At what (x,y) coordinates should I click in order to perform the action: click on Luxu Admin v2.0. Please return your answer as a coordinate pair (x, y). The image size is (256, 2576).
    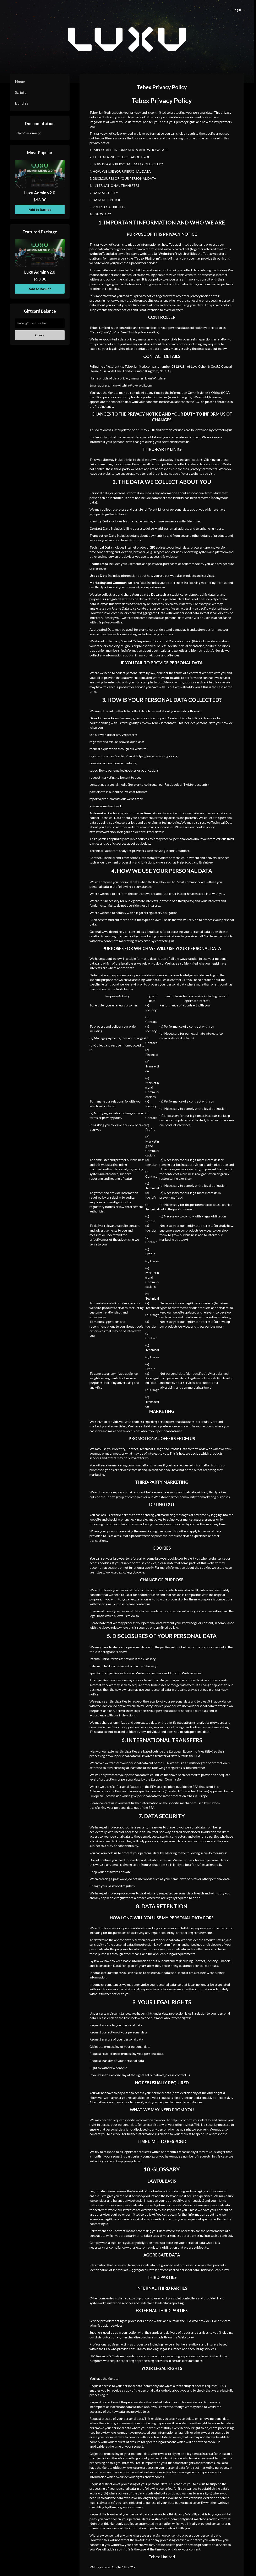
    Looking at the image, I should click on (39, 192).